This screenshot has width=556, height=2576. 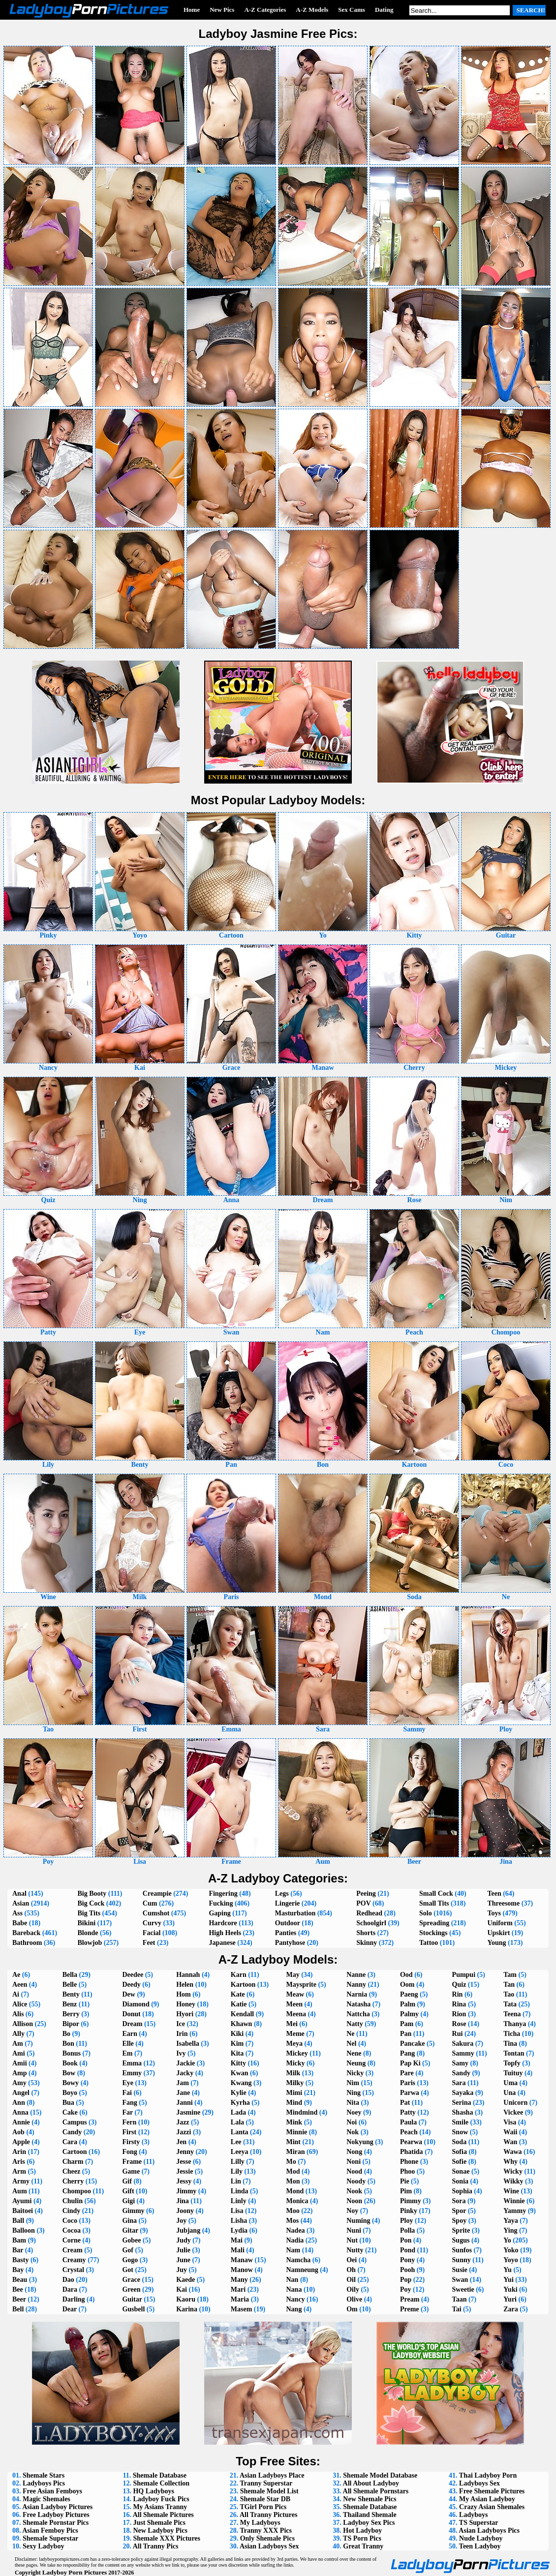 I want to click on Lada, so click(x=238, y=2112).